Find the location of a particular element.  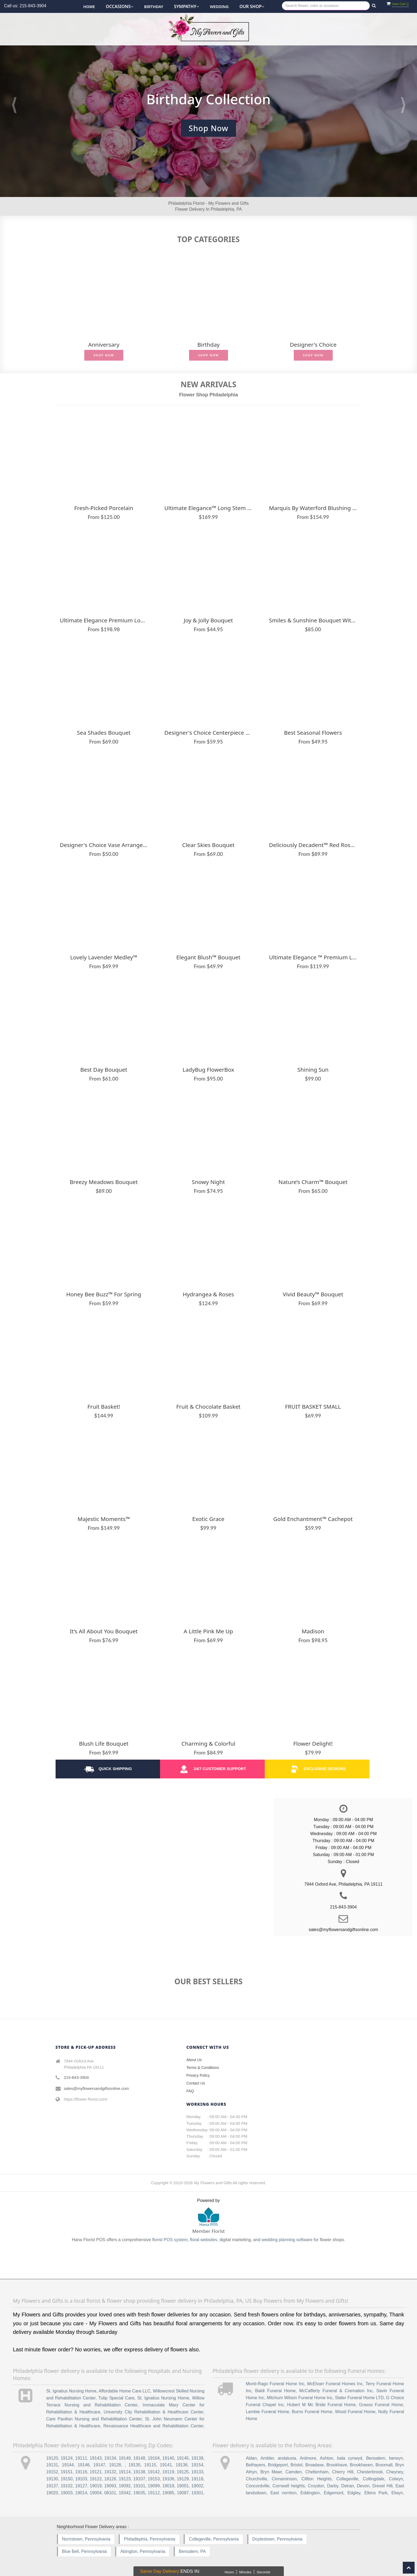

Delran is located at coordinates (347, 2486).